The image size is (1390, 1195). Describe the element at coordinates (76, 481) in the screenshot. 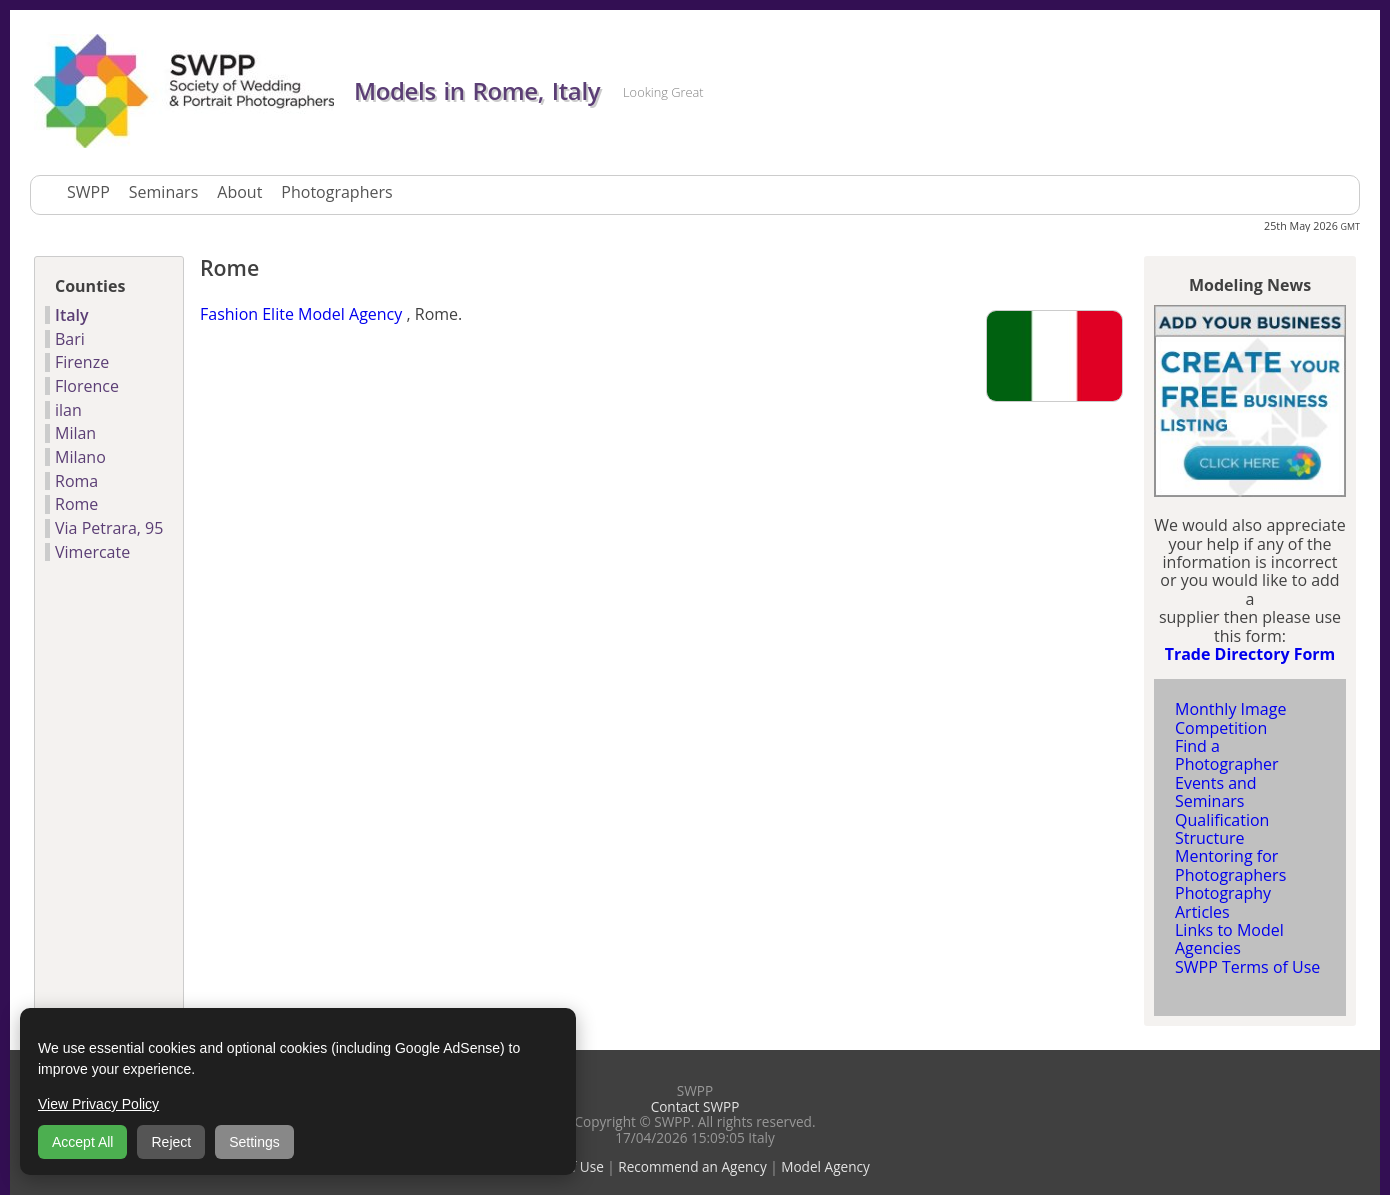

I see `Roma` at that location.